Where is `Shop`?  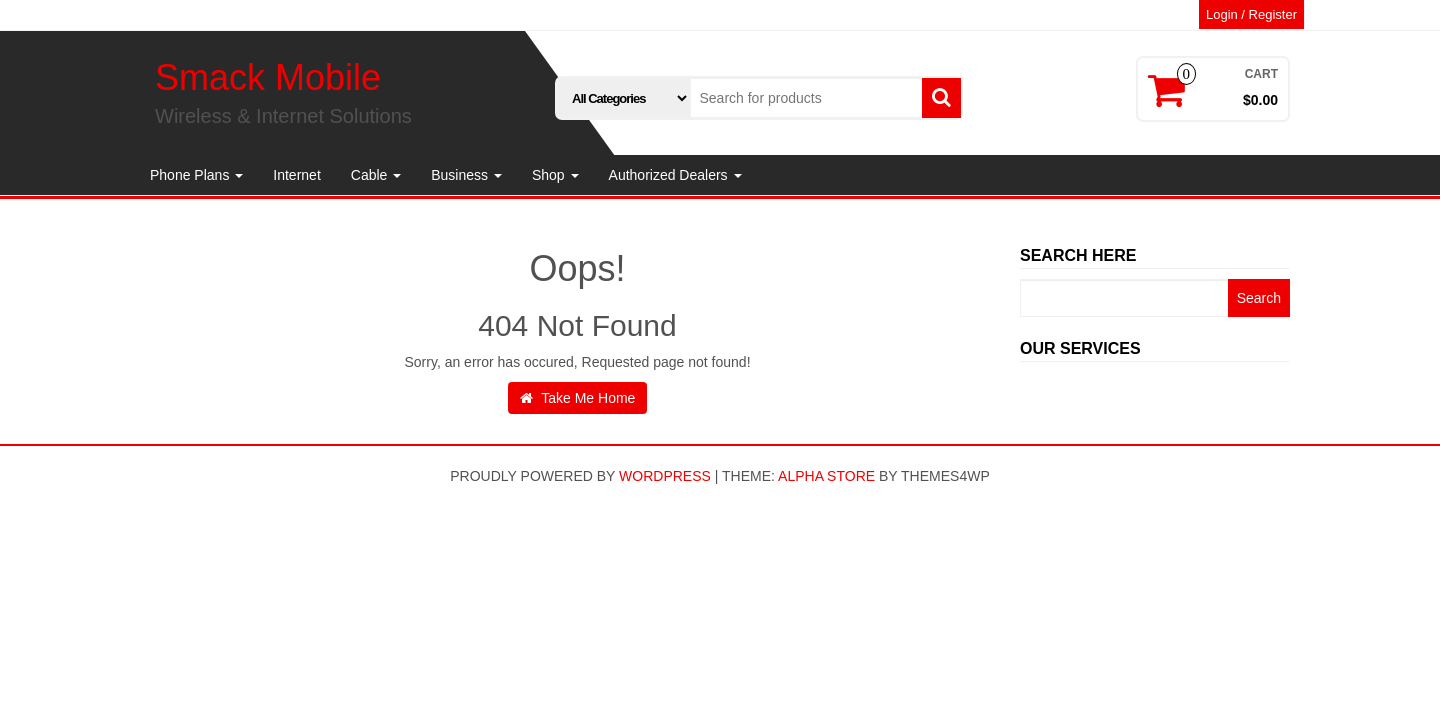
Shop is located at coordinates (555, 175).